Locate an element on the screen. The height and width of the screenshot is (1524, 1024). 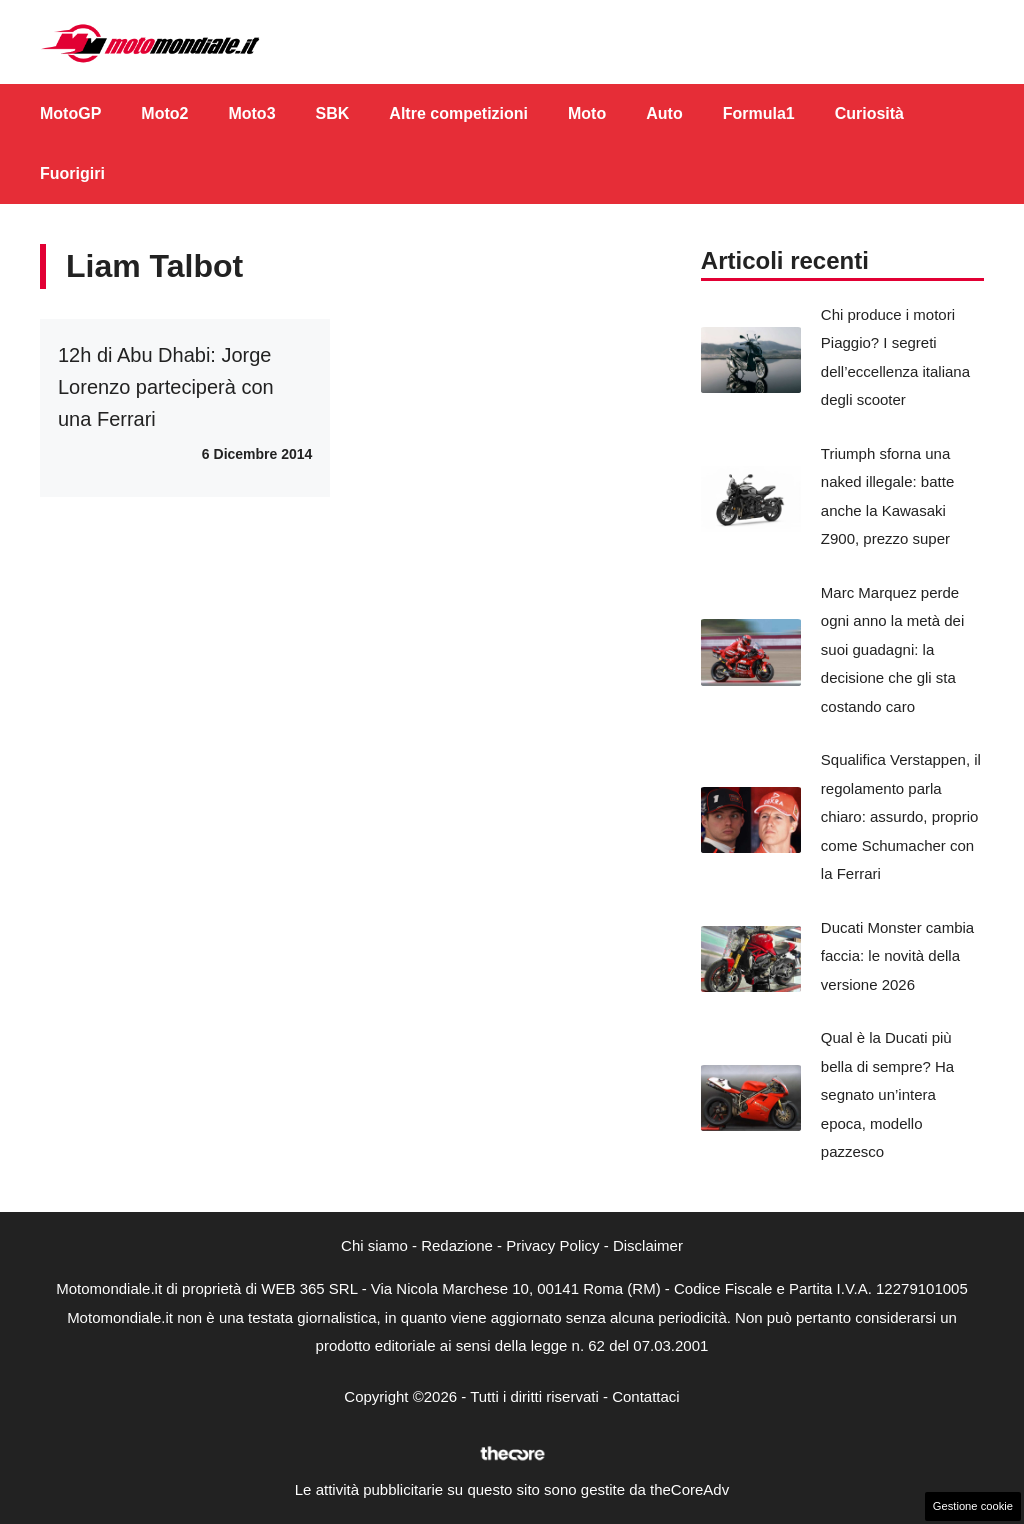
12h di Abu Dhabi: Jorge Lorenzo parteciperà con una Ferrari is located at coordinates (166, 387).